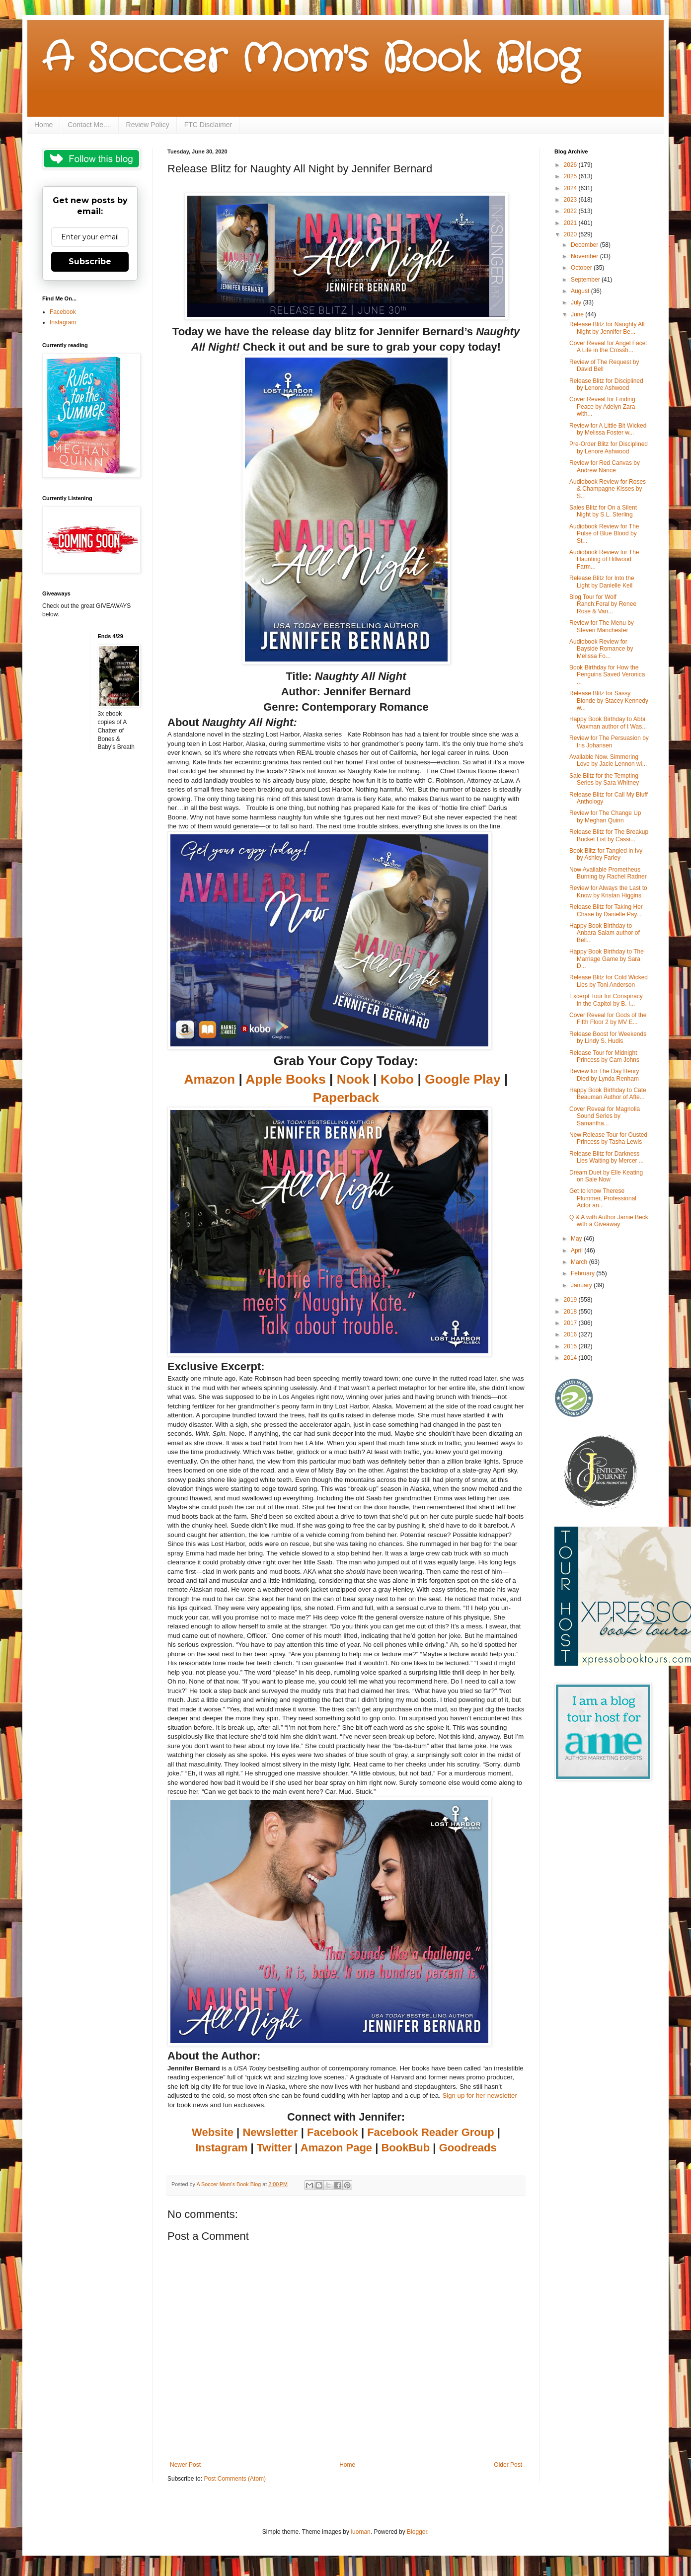 This screenshot has height=2576, width=691. I want to click on Get to know Therese Plummer, Professional Actor an..., so click(602, 1198).